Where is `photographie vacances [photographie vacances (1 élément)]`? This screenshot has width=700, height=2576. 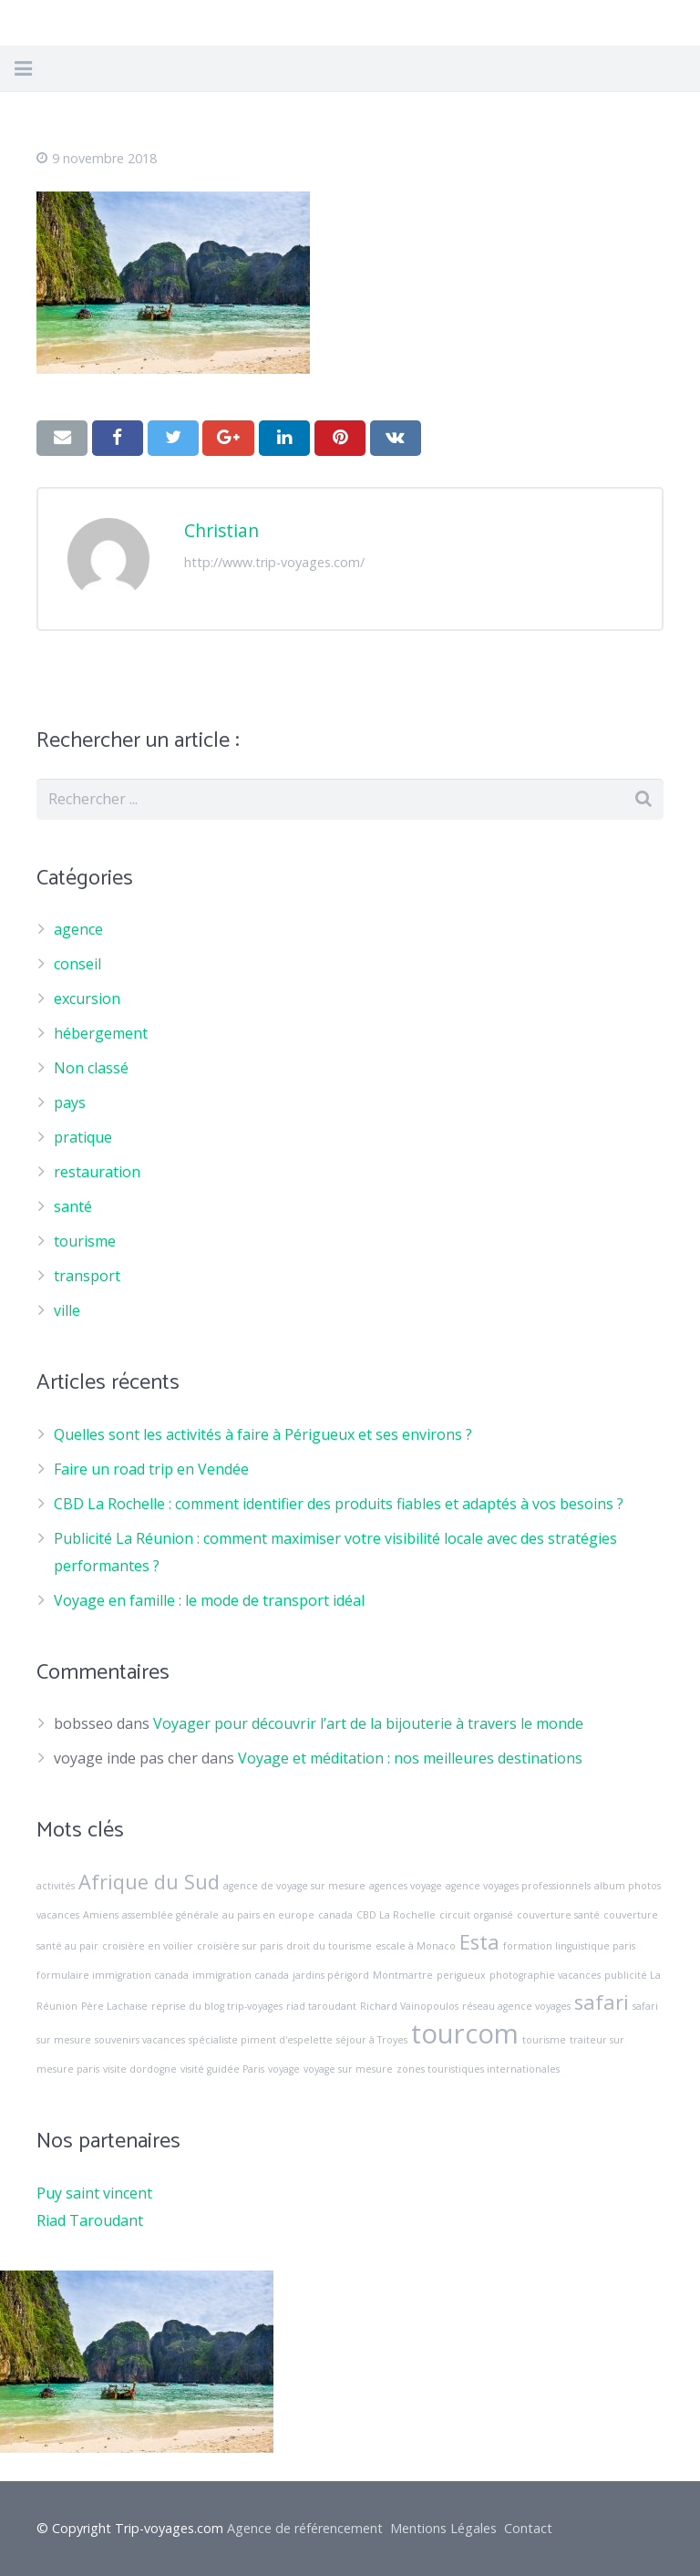 photographie vacances [photographie vacances (1 élément)] is located at coordinates (545, 1975).